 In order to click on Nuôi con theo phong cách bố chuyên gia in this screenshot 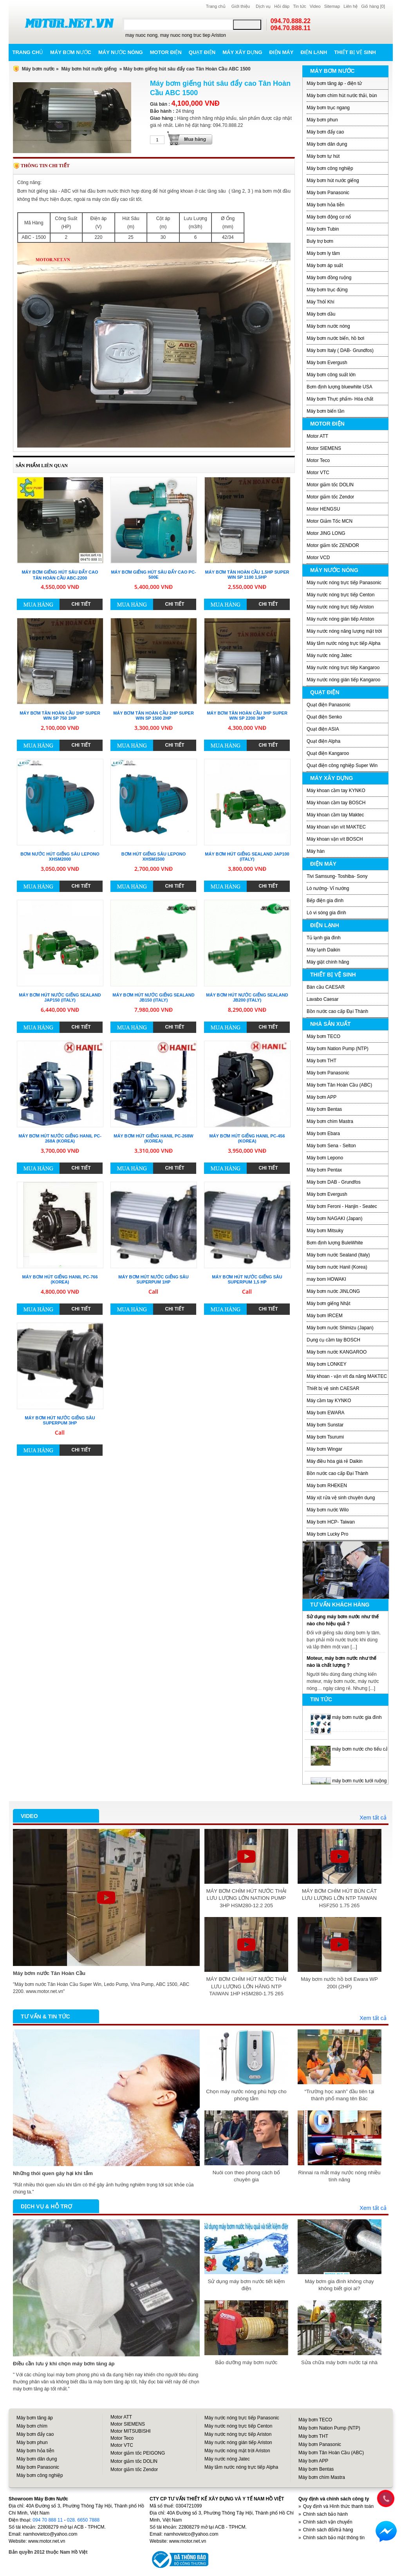, I will do `click(246, 2176)`.